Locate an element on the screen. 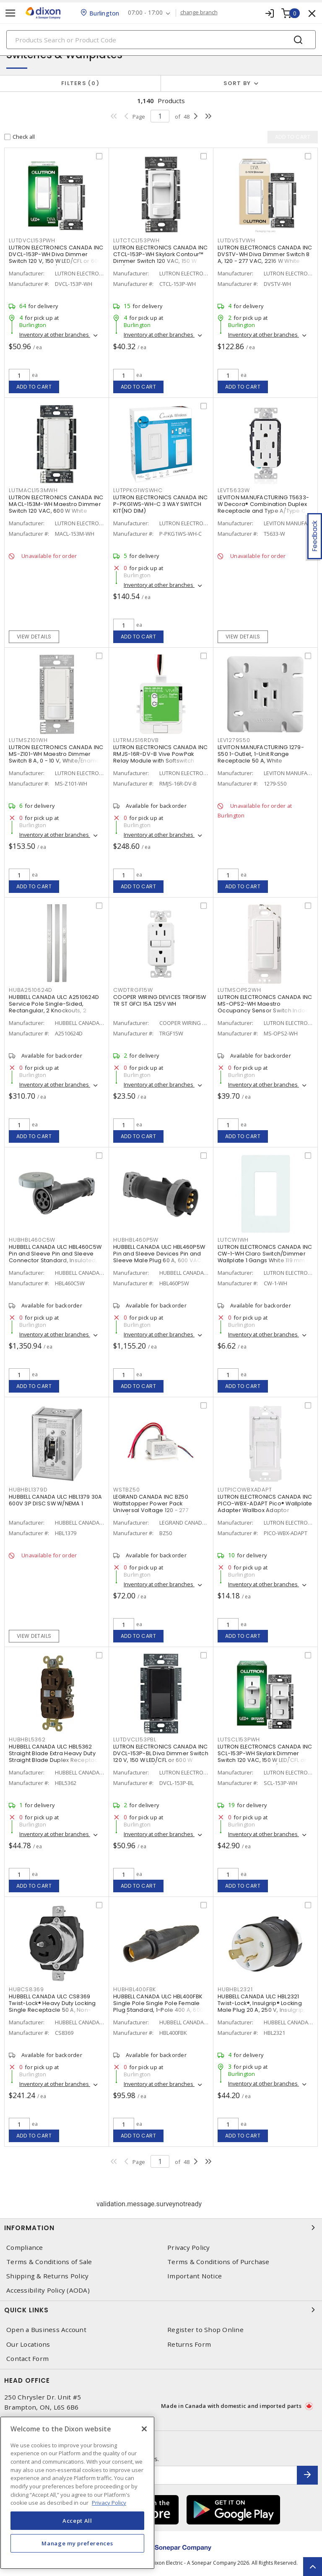 This screenshot has width=322, height=2576. Terms & Conditions of Sale is located at coordinates (49, 2262).